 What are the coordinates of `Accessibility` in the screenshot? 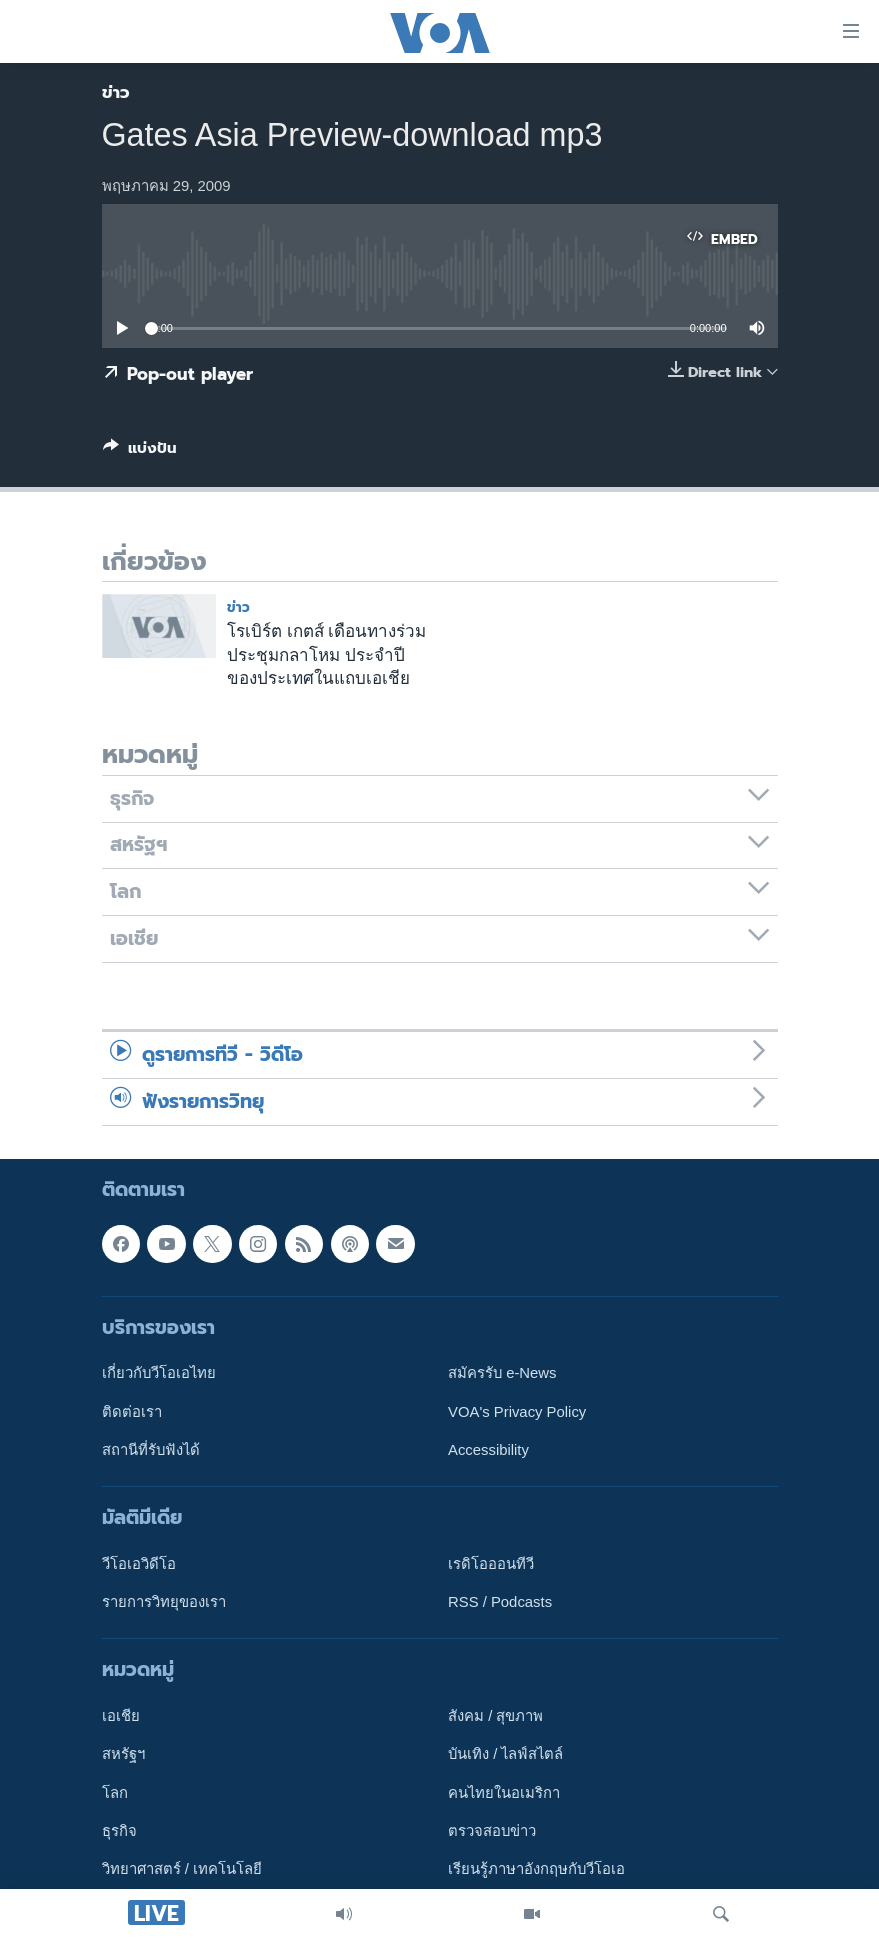 It's located at (488, 1450).